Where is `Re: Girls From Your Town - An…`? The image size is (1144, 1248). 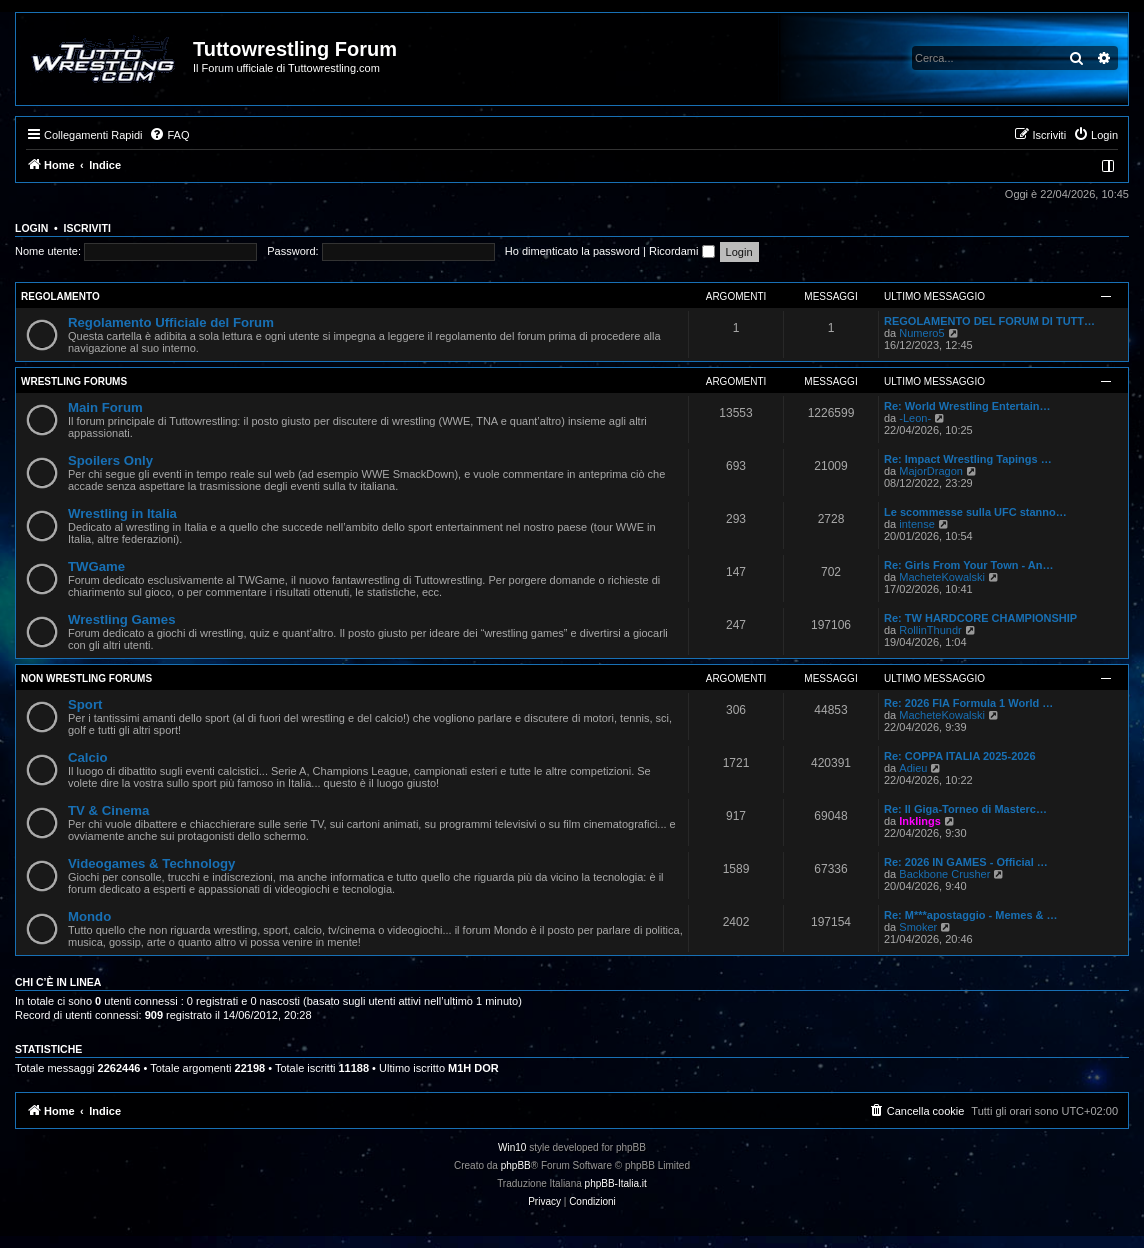 Re: Girls From Your Town - An… is located at coordinates (969, 565).